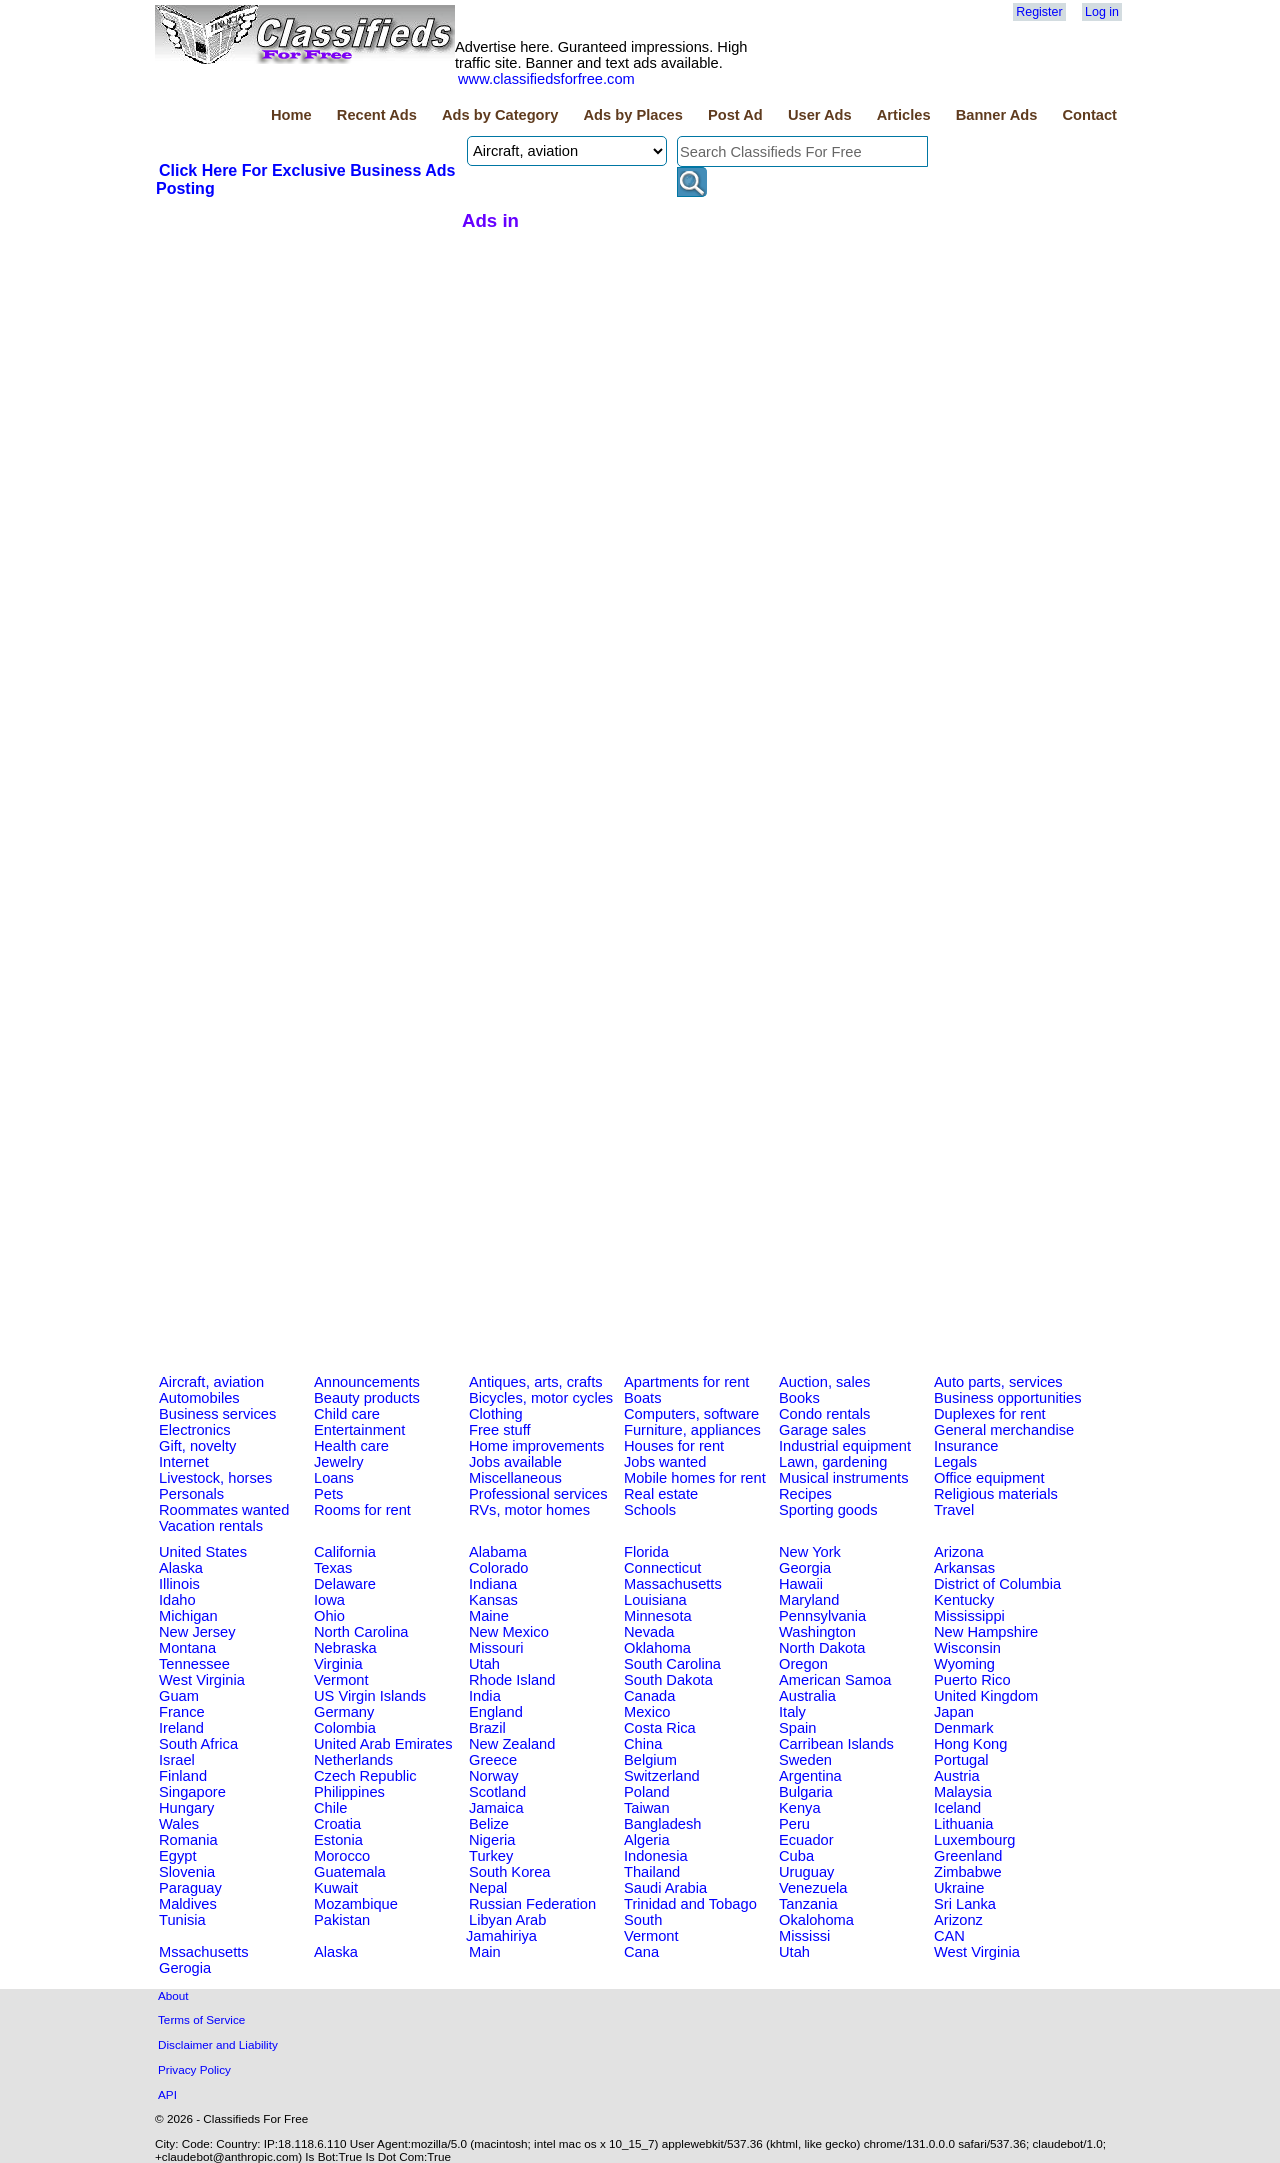 This screenshot has width=1280, height=2163. What do you see at coordinates (487, 1728) in the screenshot?
I see `Brazil` at bounding box center [487, 1728].